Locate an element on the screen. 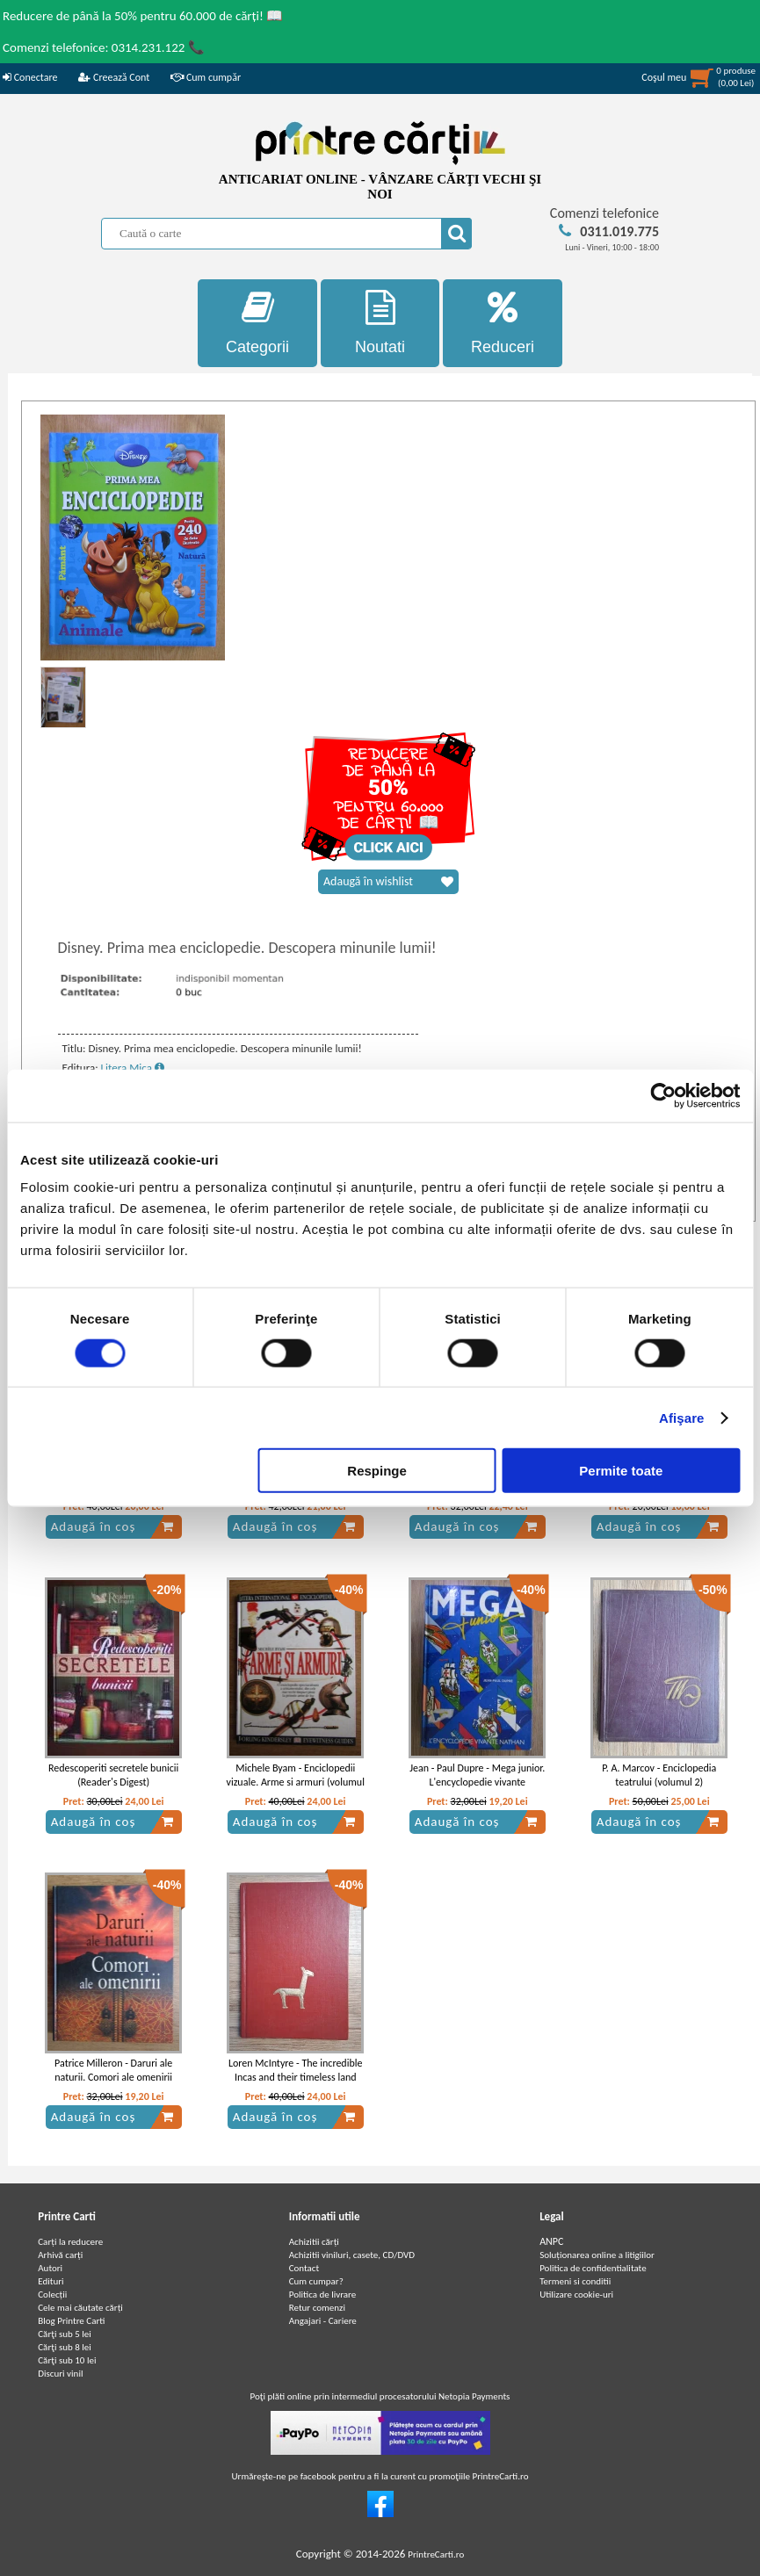  Angajari - Cariere is located at coordinates (323, 2321).